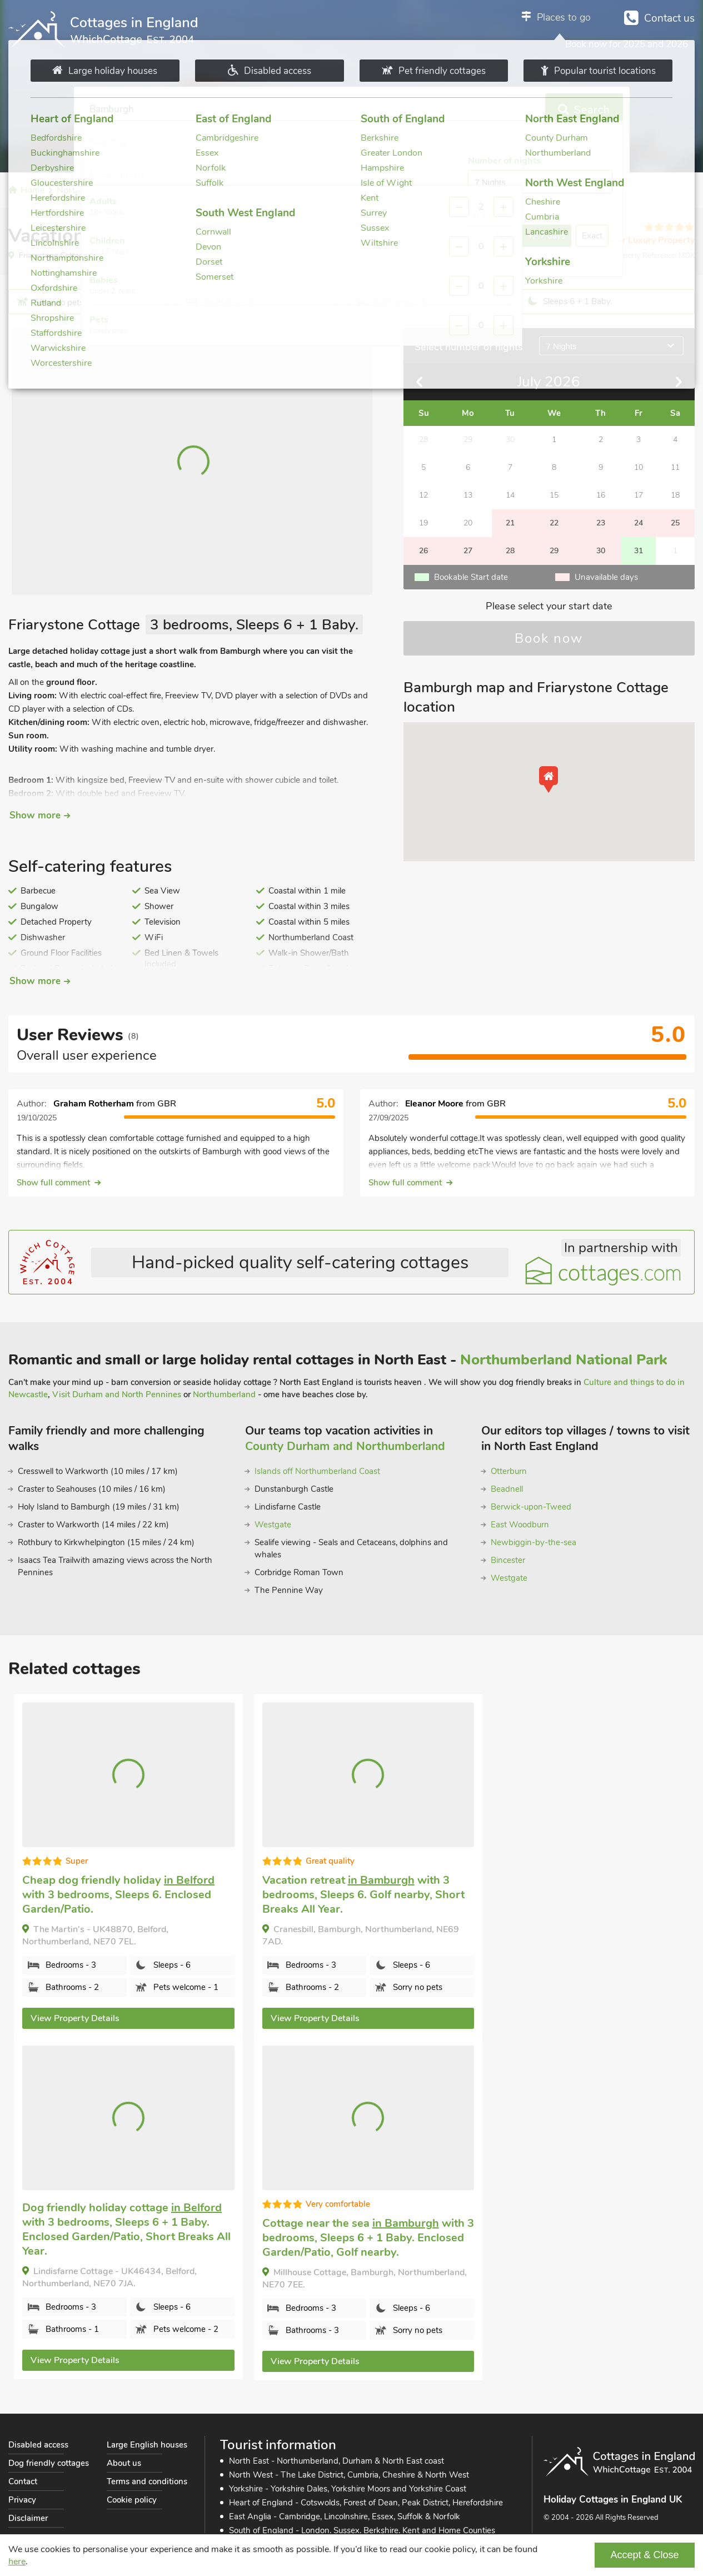 Image resolution: width=703 pixels, height=2576 pixels. I want to click on 28, so click(510, 550).